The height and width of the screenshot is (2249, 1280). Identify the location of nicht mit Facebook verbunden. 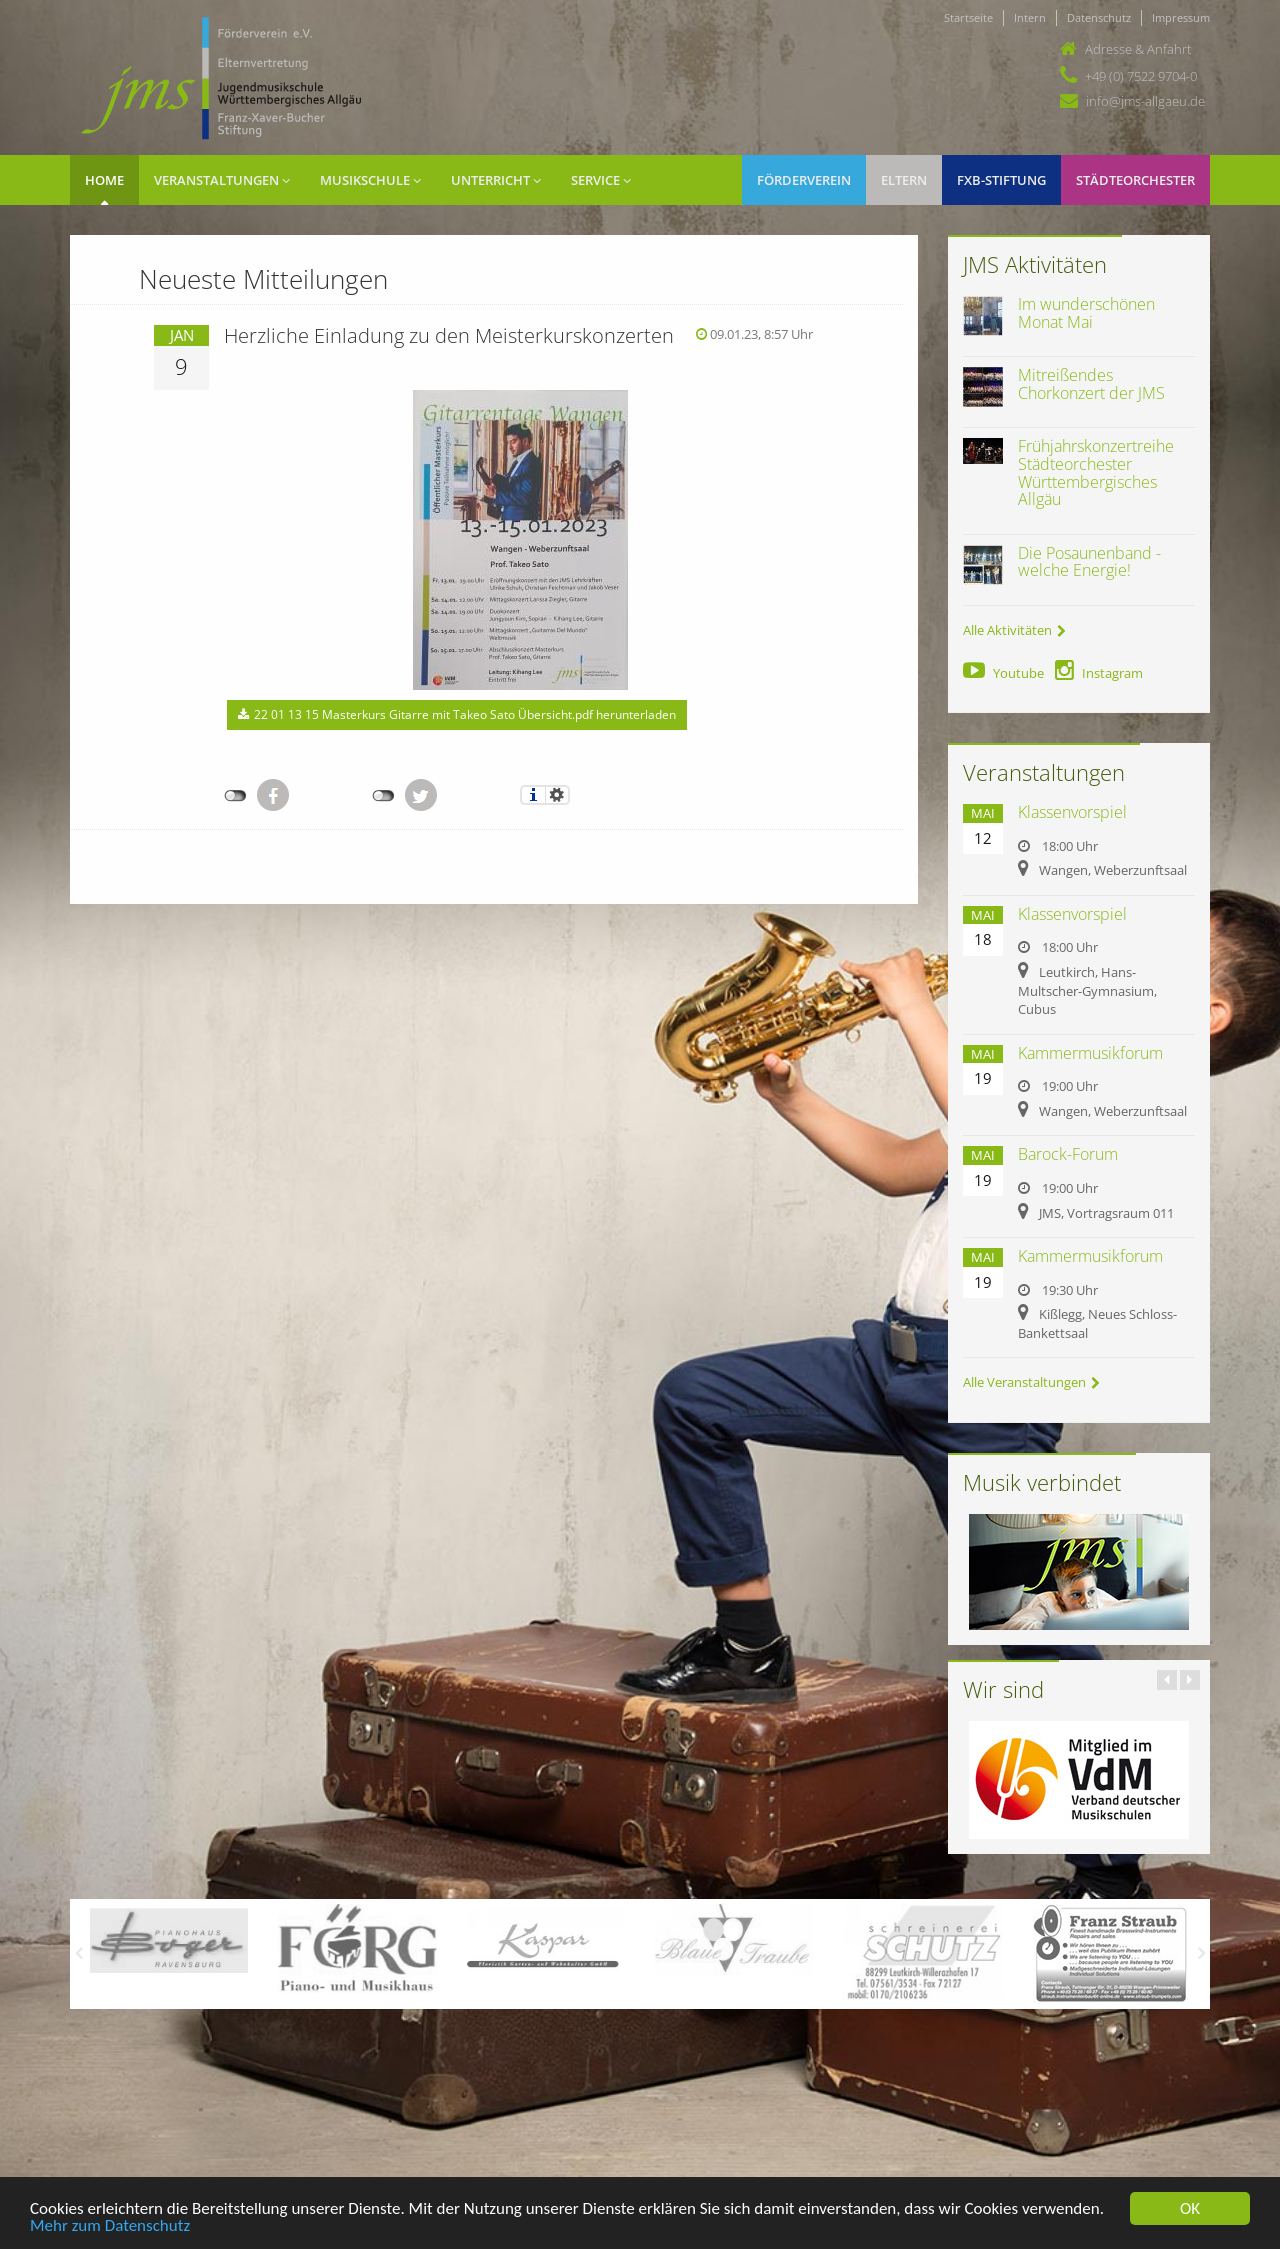
(235, 796).